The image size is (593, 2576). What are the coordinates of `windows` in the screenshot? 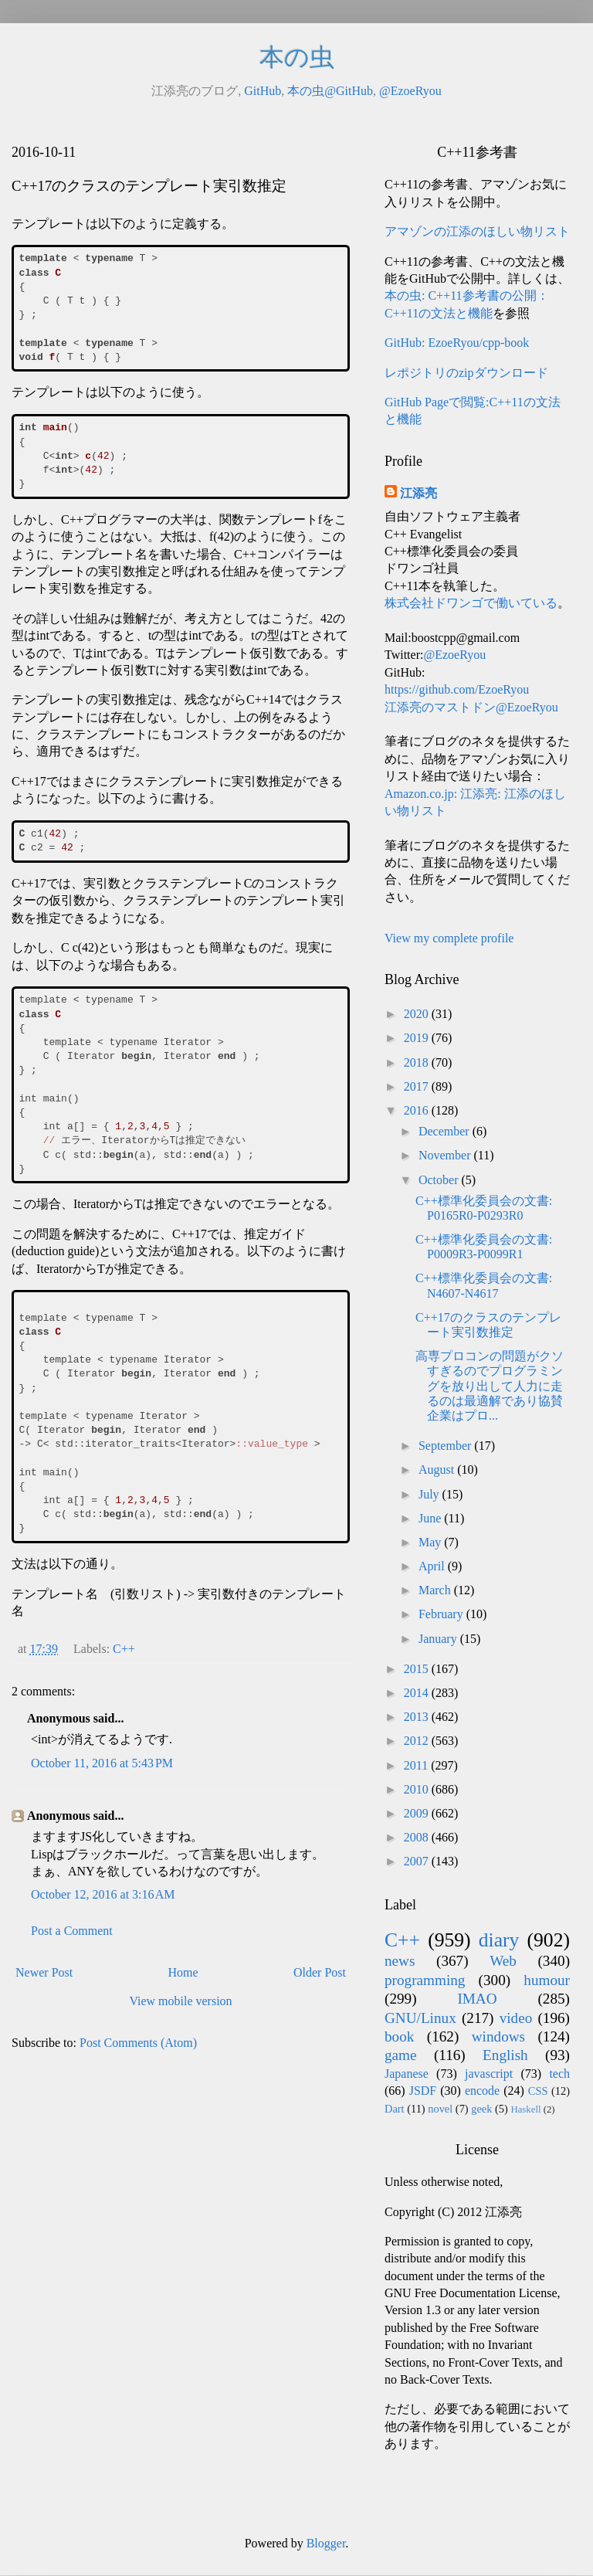 It's located at (498, 2036).